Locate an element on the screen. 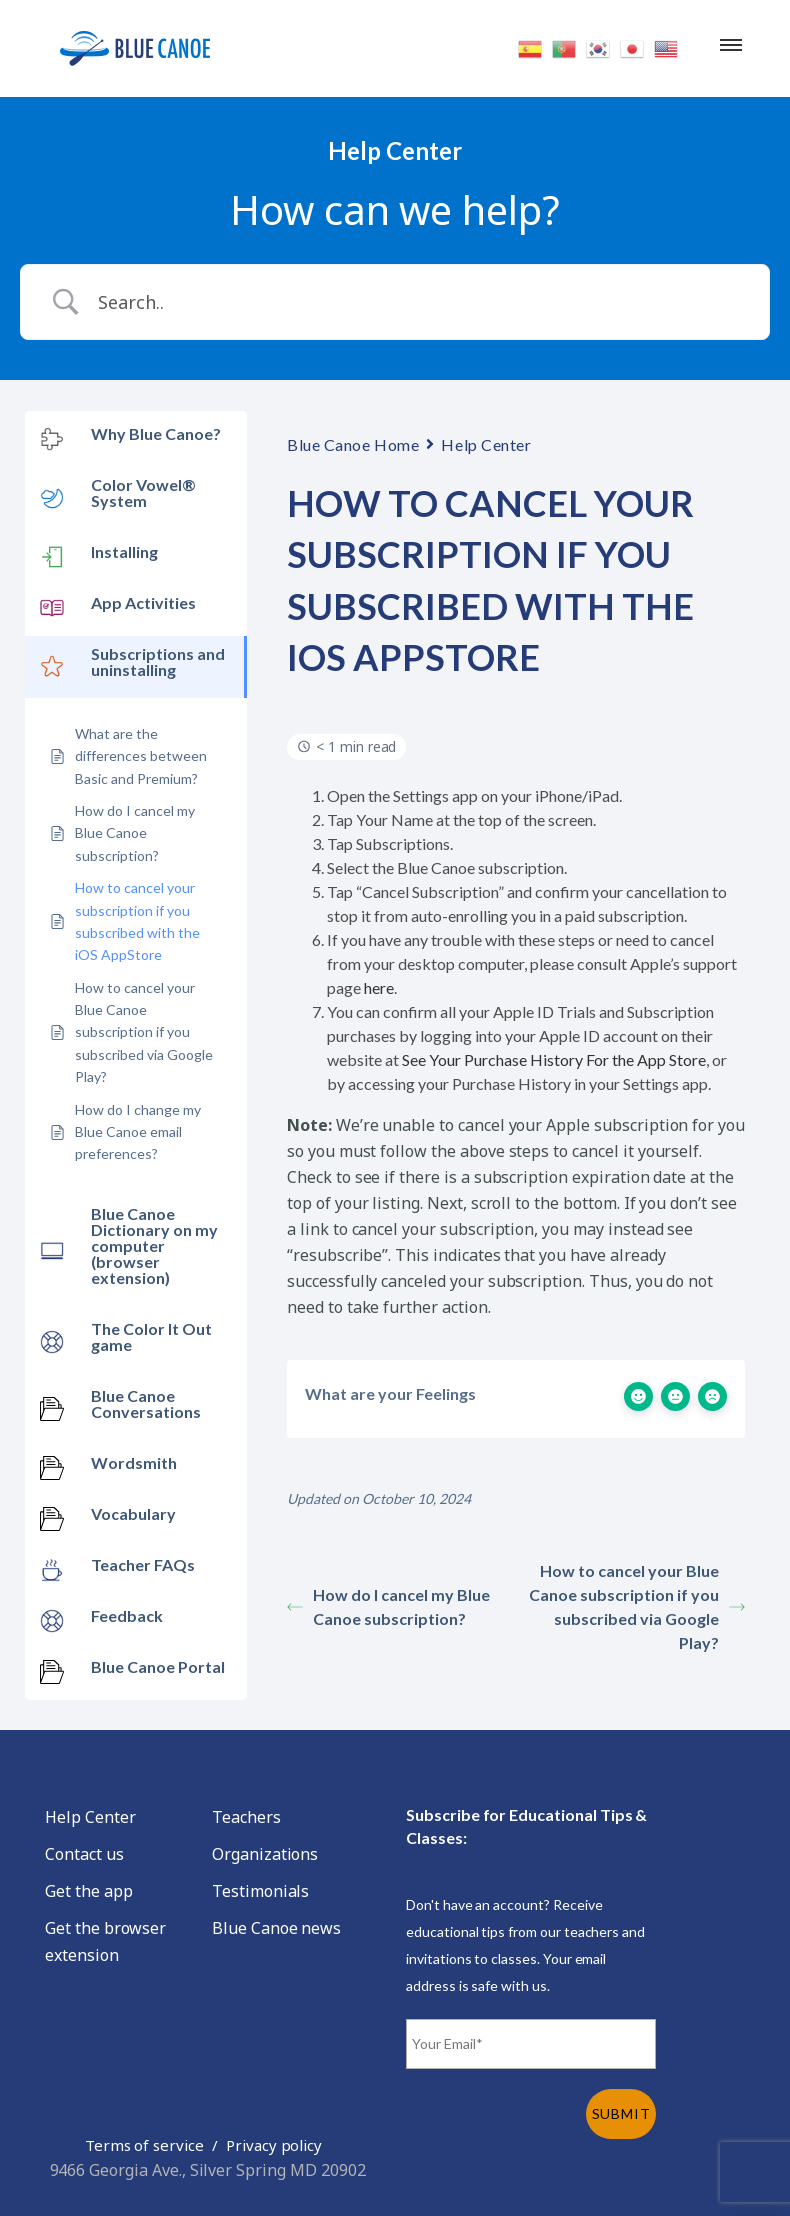 The width and height of the screenshot is (790, 2216). Organizations is located at coordinates (265, 1854).